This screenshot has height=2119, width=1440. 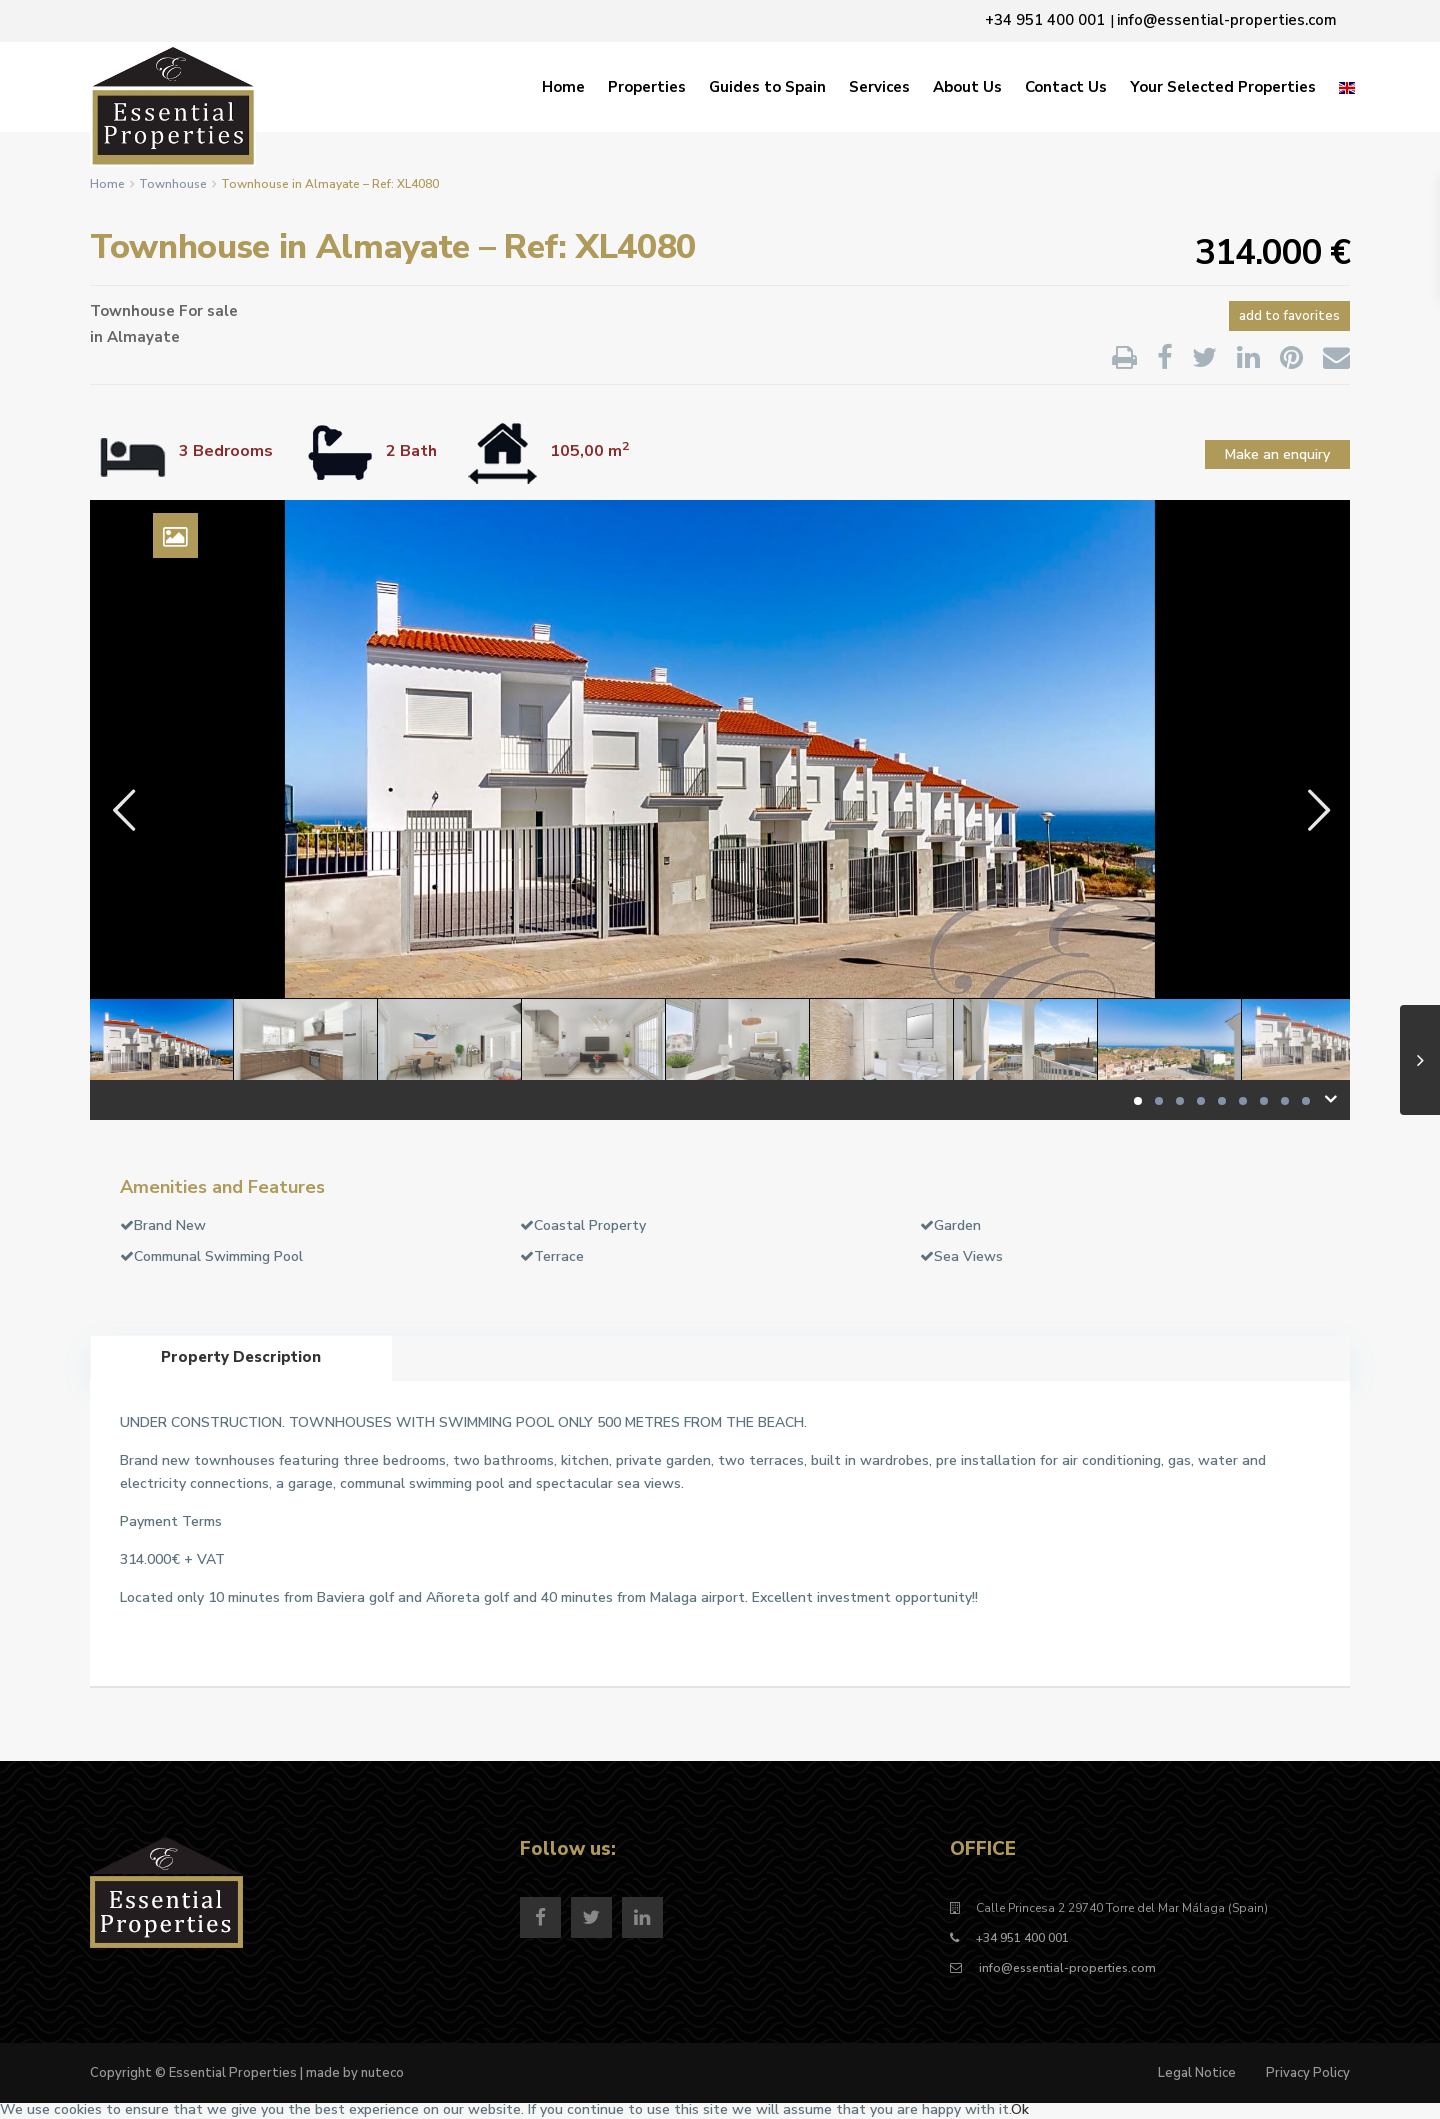 I want to click on For sale, so click(x=208, y=311).